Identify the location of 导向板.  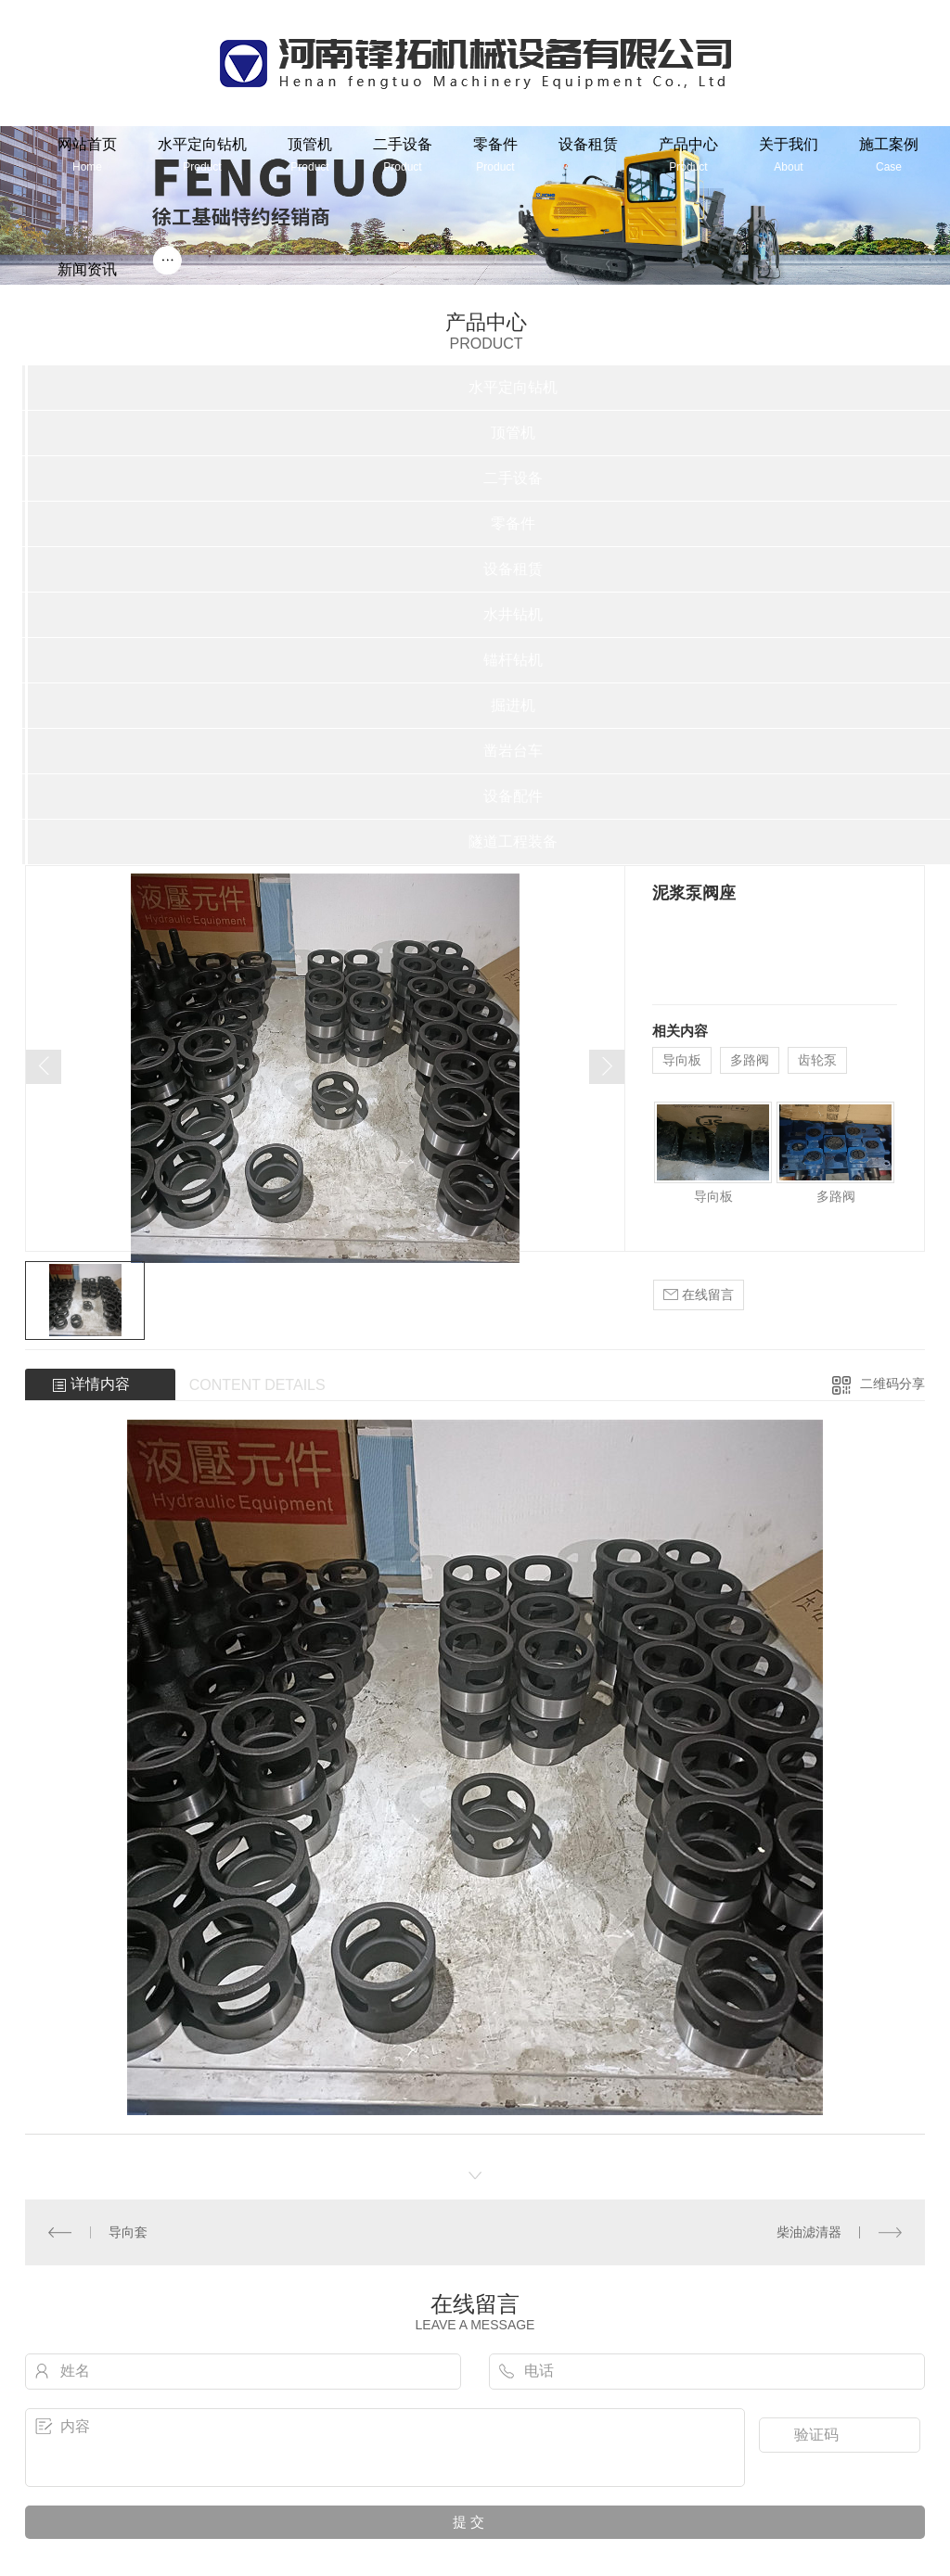
(681, 1059).